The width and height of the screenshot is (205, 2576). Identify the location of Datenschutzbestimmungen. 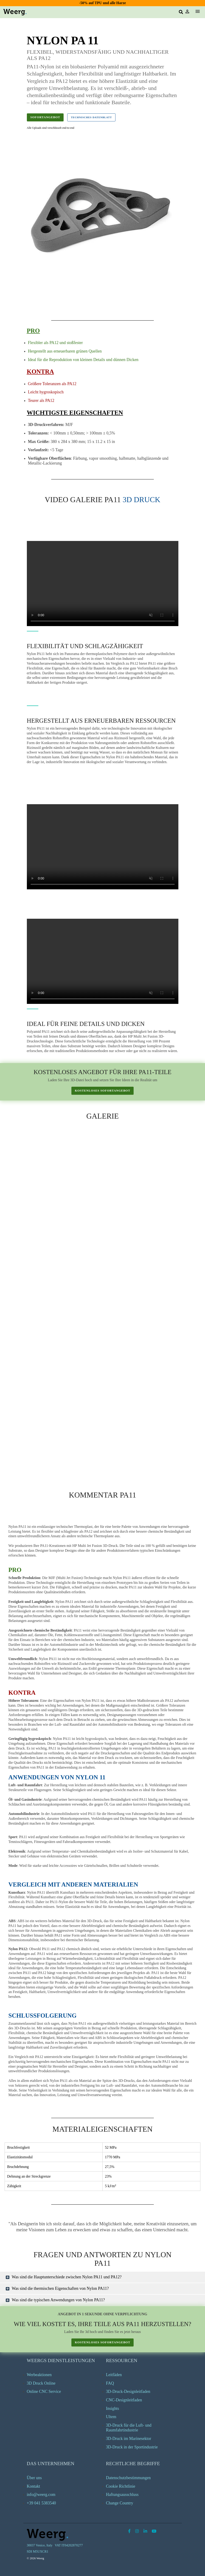
(128, 2477).